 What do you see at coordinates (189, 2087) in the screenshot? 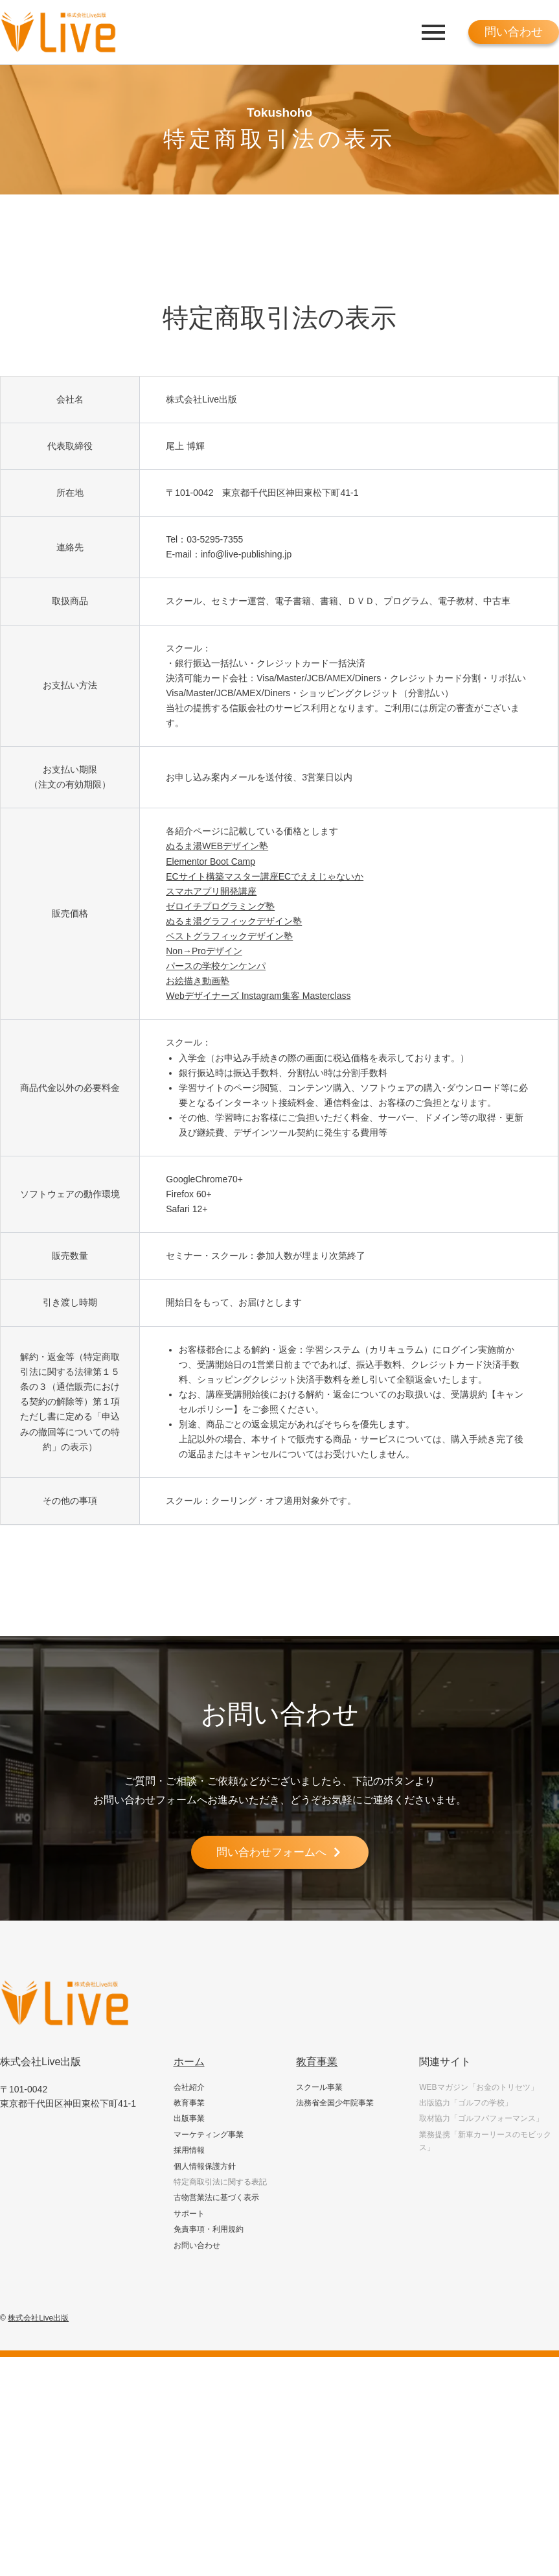
I see `会社紹介` at bounding box center [189, 2087].